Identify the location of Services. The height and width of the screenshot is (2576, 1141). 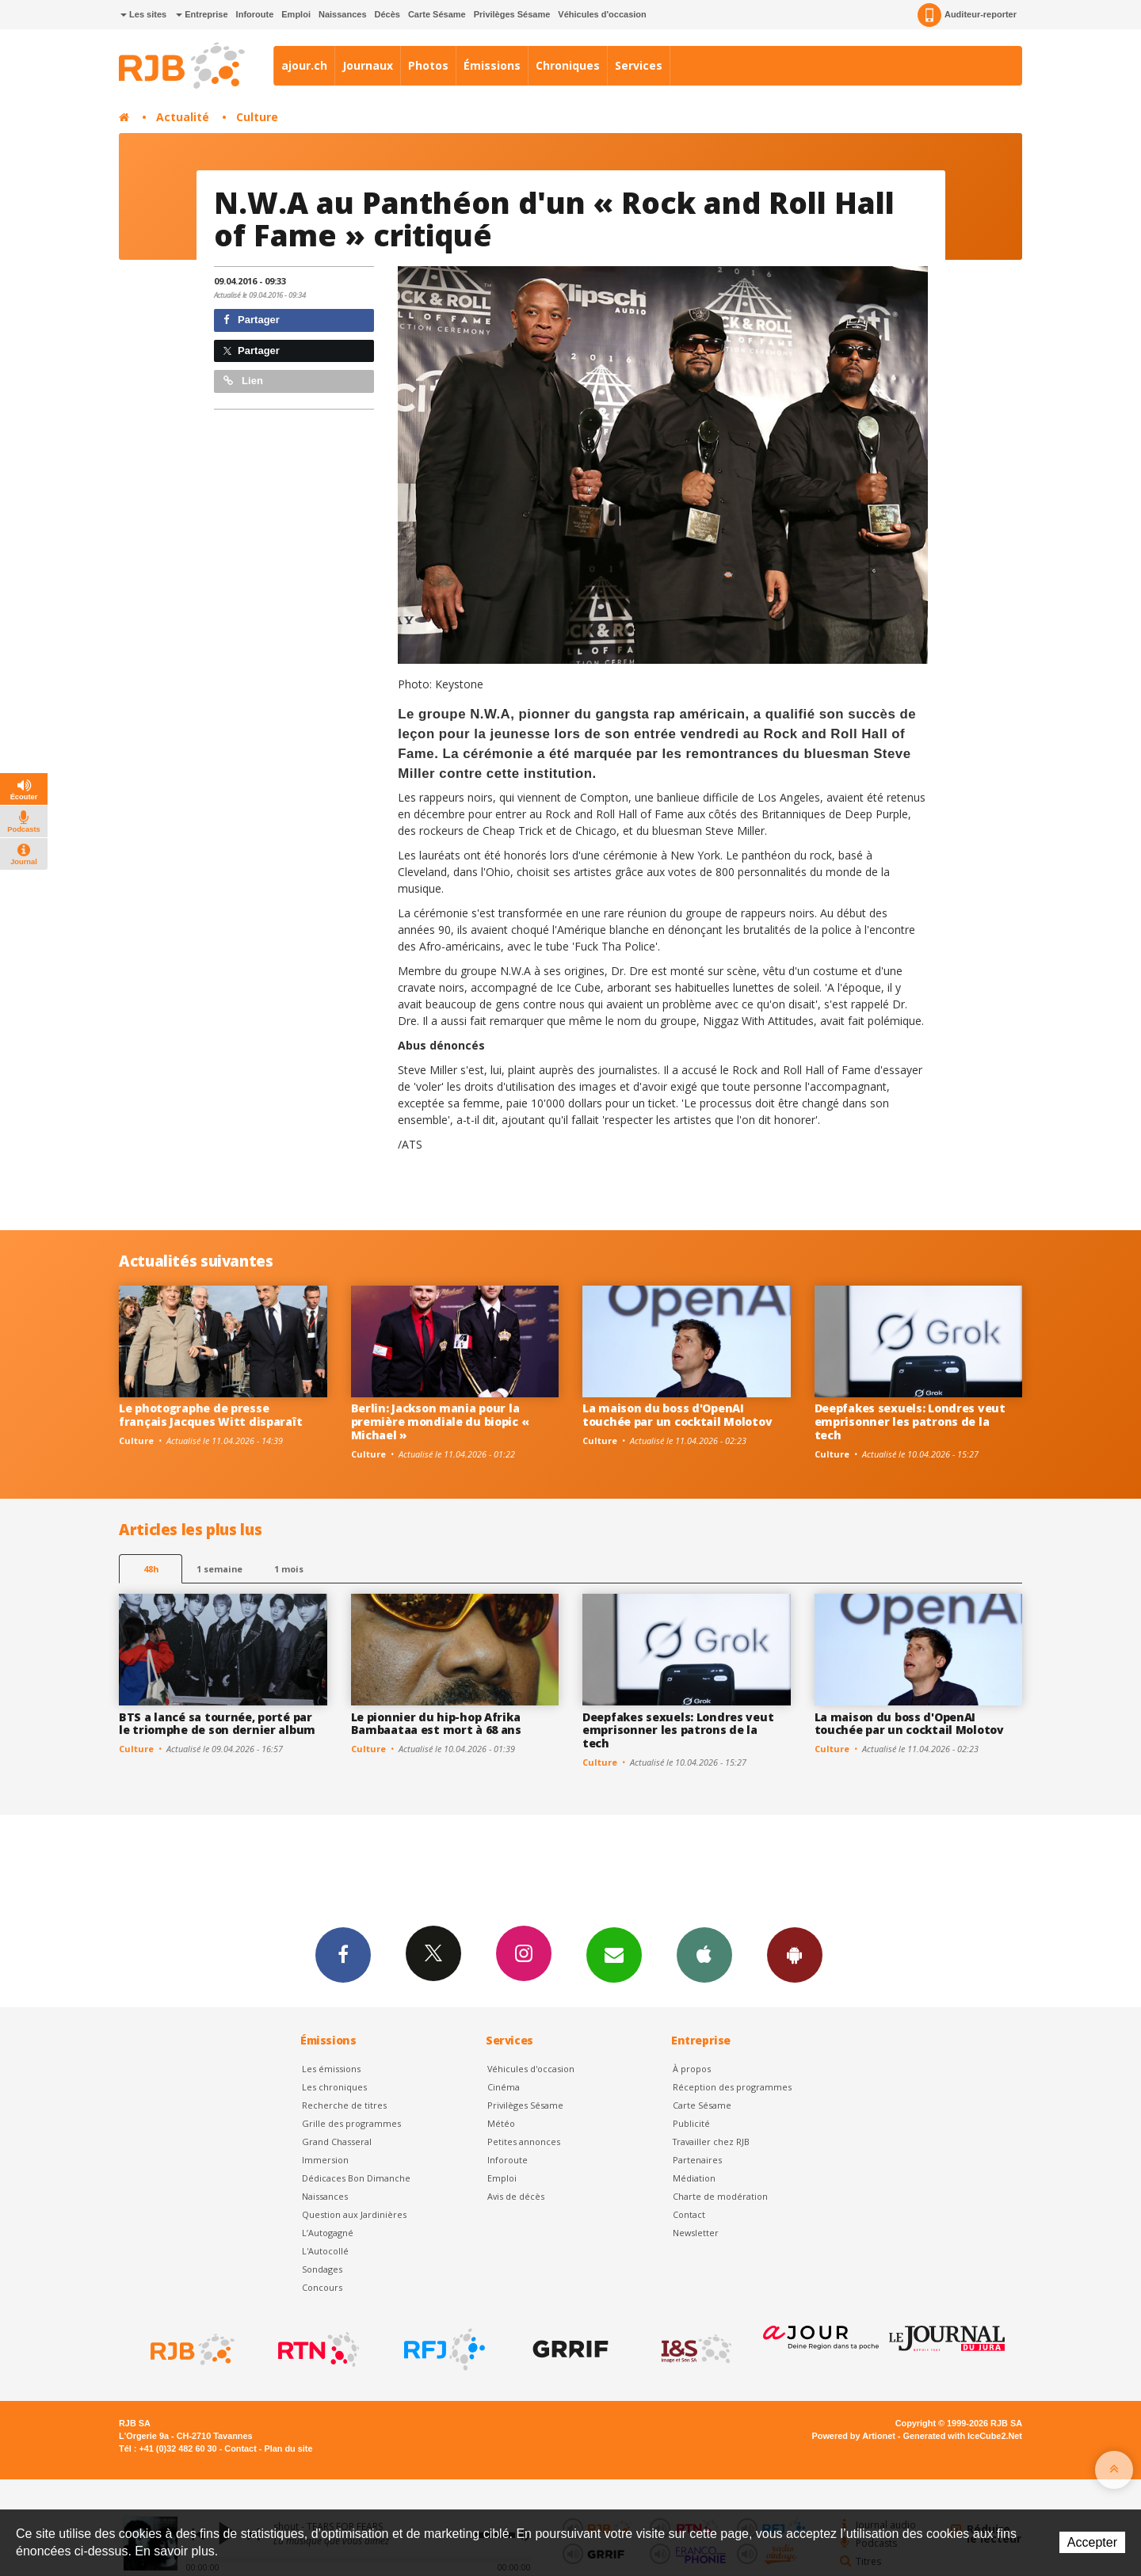
(638, 65).